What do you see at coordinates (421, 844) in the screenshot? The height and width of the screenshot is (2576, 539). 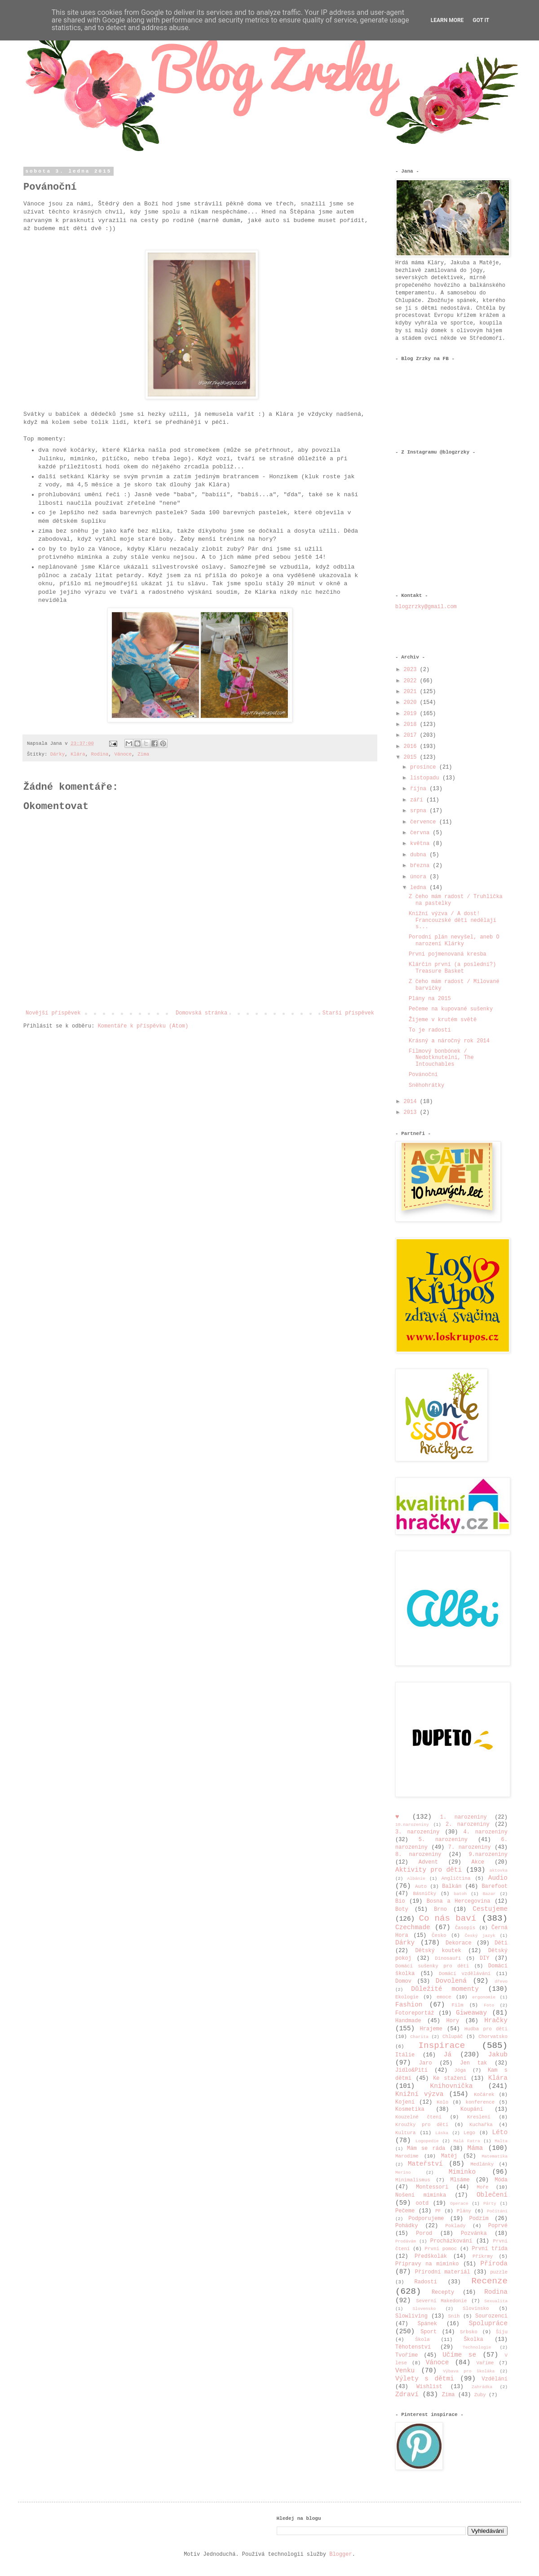 I see `května` at bounding box center [421, 844].